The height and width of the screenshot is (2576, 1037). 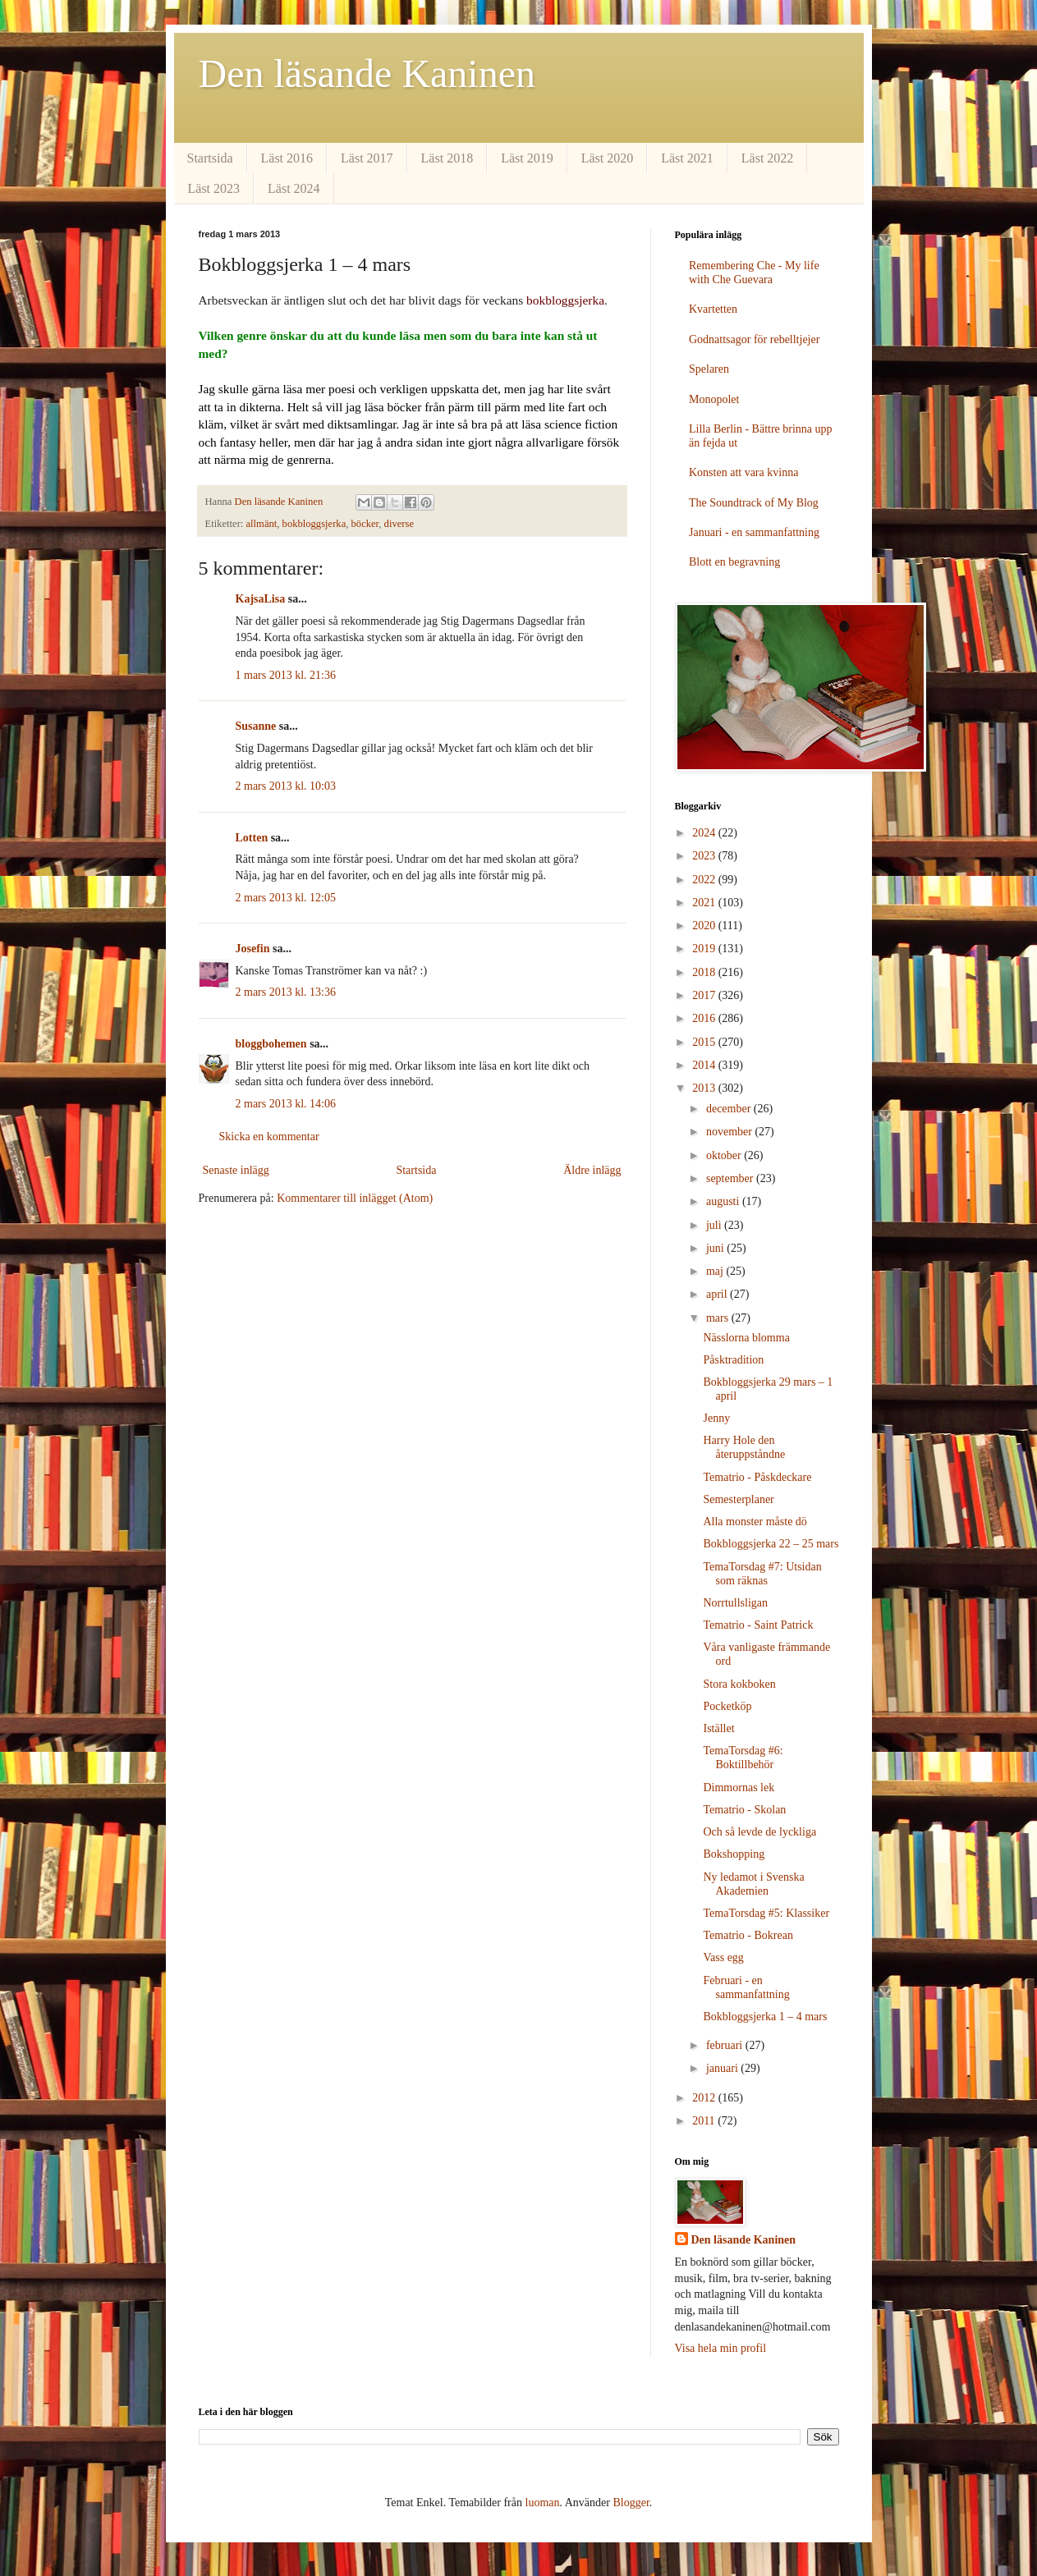 I want to click on 2024, so click(x=705, y=833).